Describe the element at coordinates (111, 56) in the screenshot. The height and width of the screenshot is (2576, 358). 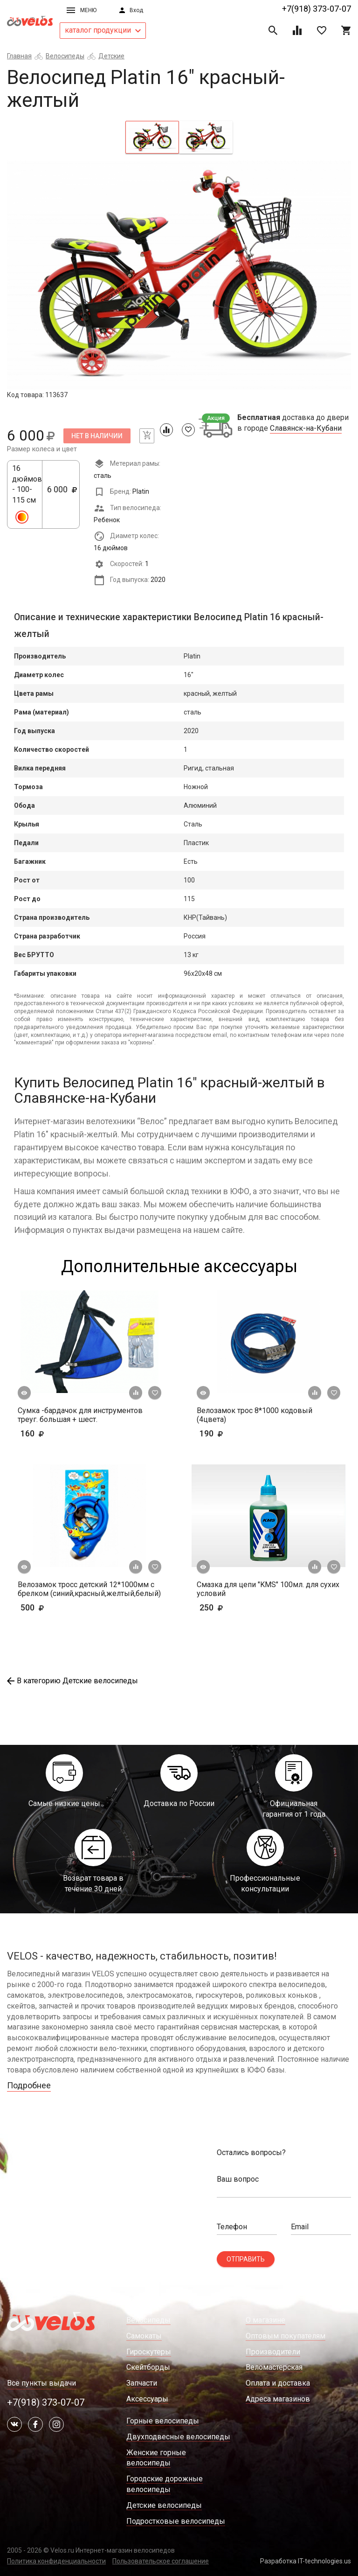
I see `Детские` at that location.